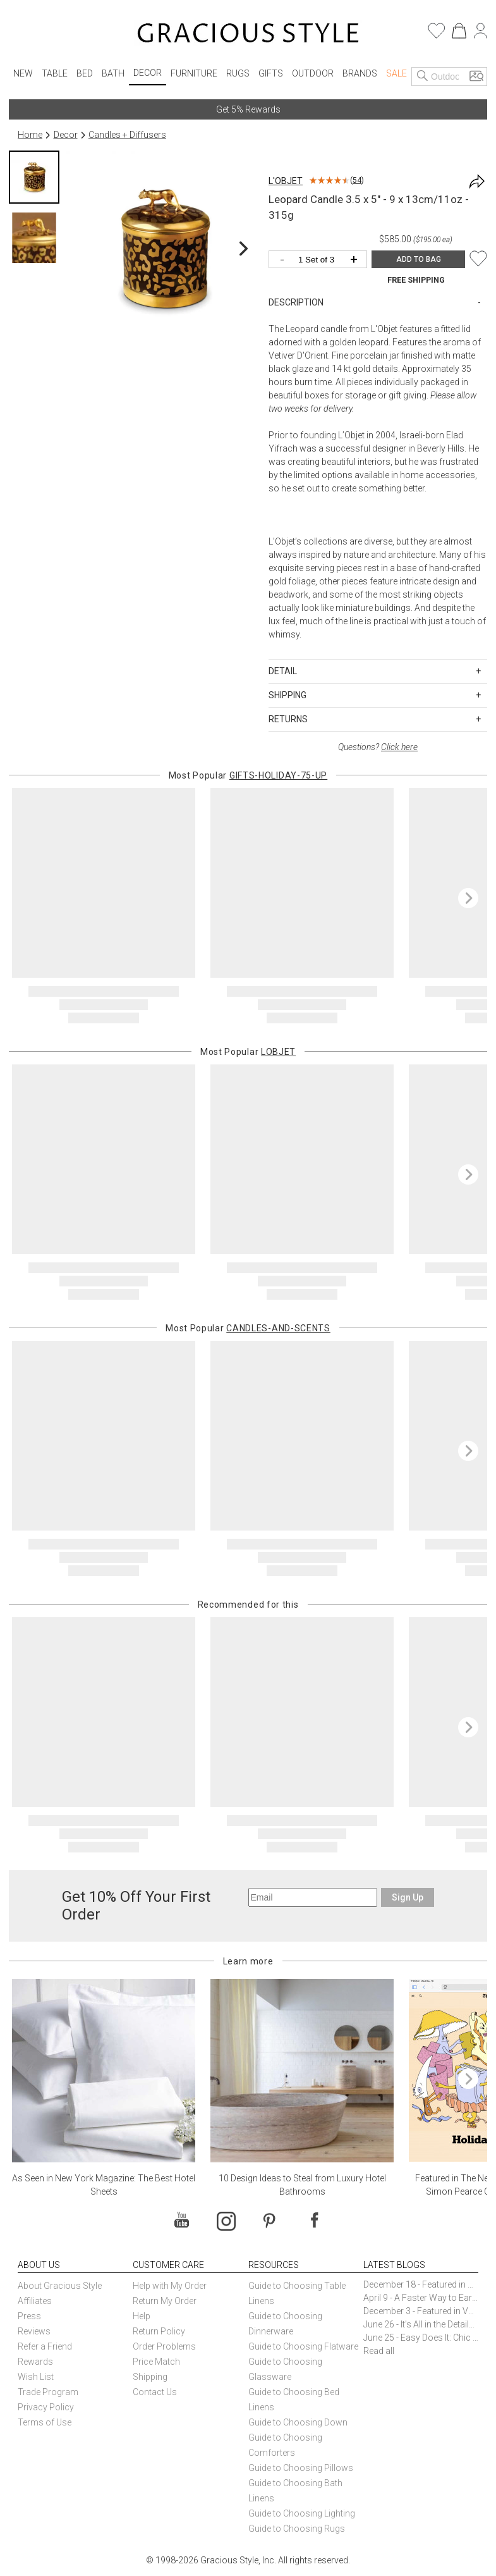  I want to click on Return My Order, so click(165, 2301).